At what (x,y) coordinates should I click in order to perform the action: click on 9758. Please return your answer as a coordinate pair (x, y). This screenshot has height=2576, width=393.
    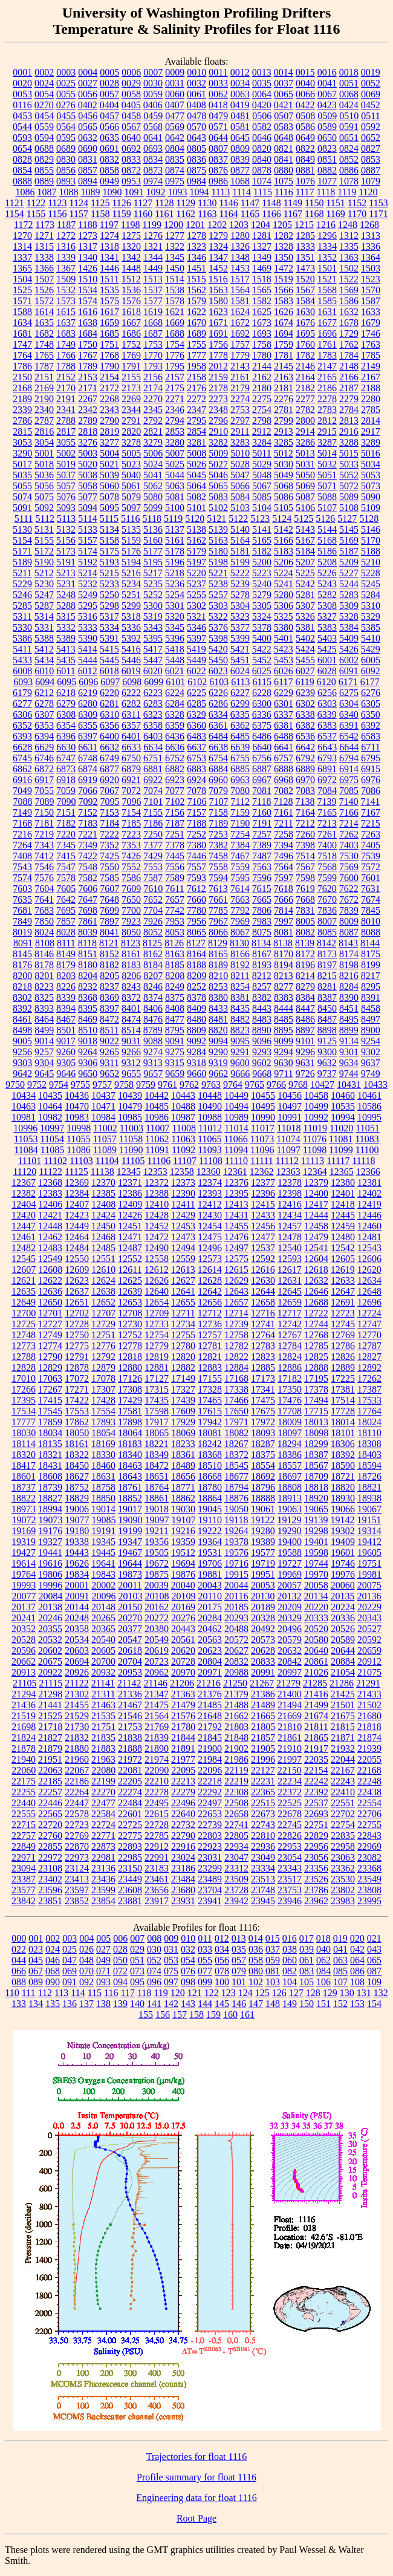
    Looking at the image, I should click on (124, 1084).